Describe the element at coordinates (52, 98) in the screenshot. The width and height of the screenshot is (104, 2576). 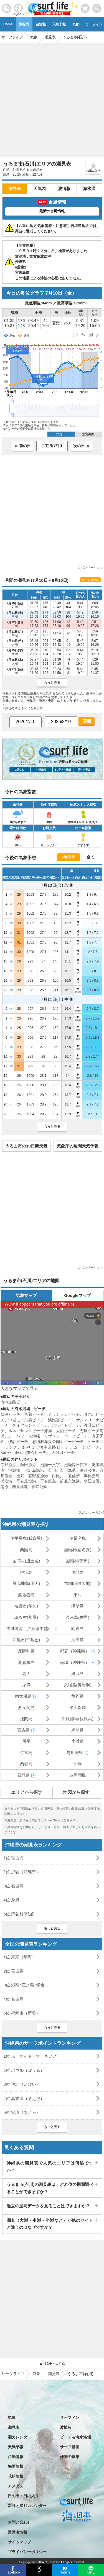
I see `[Advertisement]` at that location.